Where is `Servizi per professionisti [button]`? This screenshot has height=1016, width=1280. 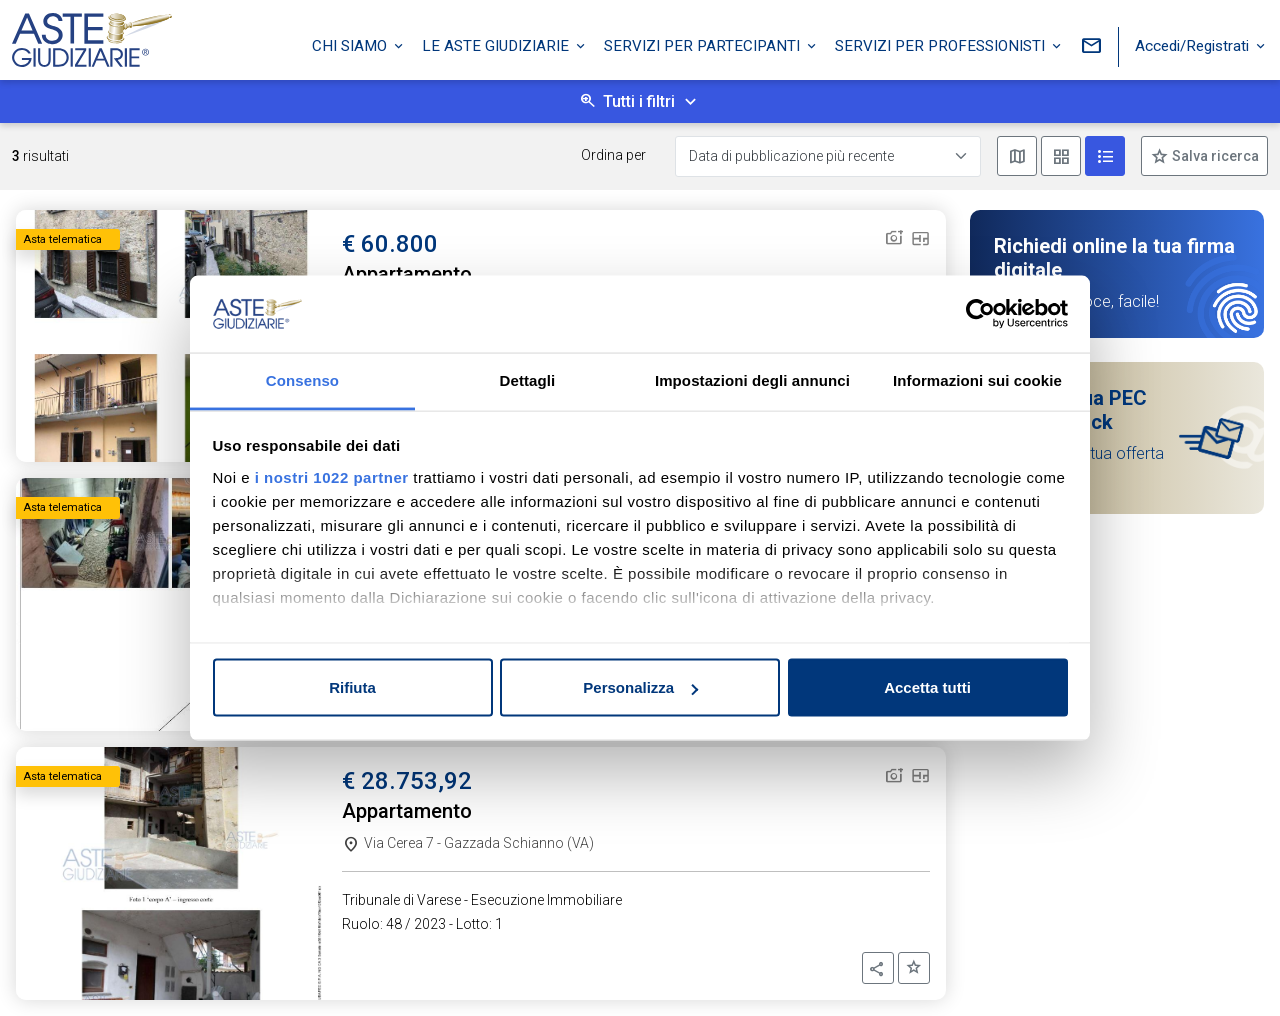
Servizi per professionisti [button] is located at coordinates (942, 43).